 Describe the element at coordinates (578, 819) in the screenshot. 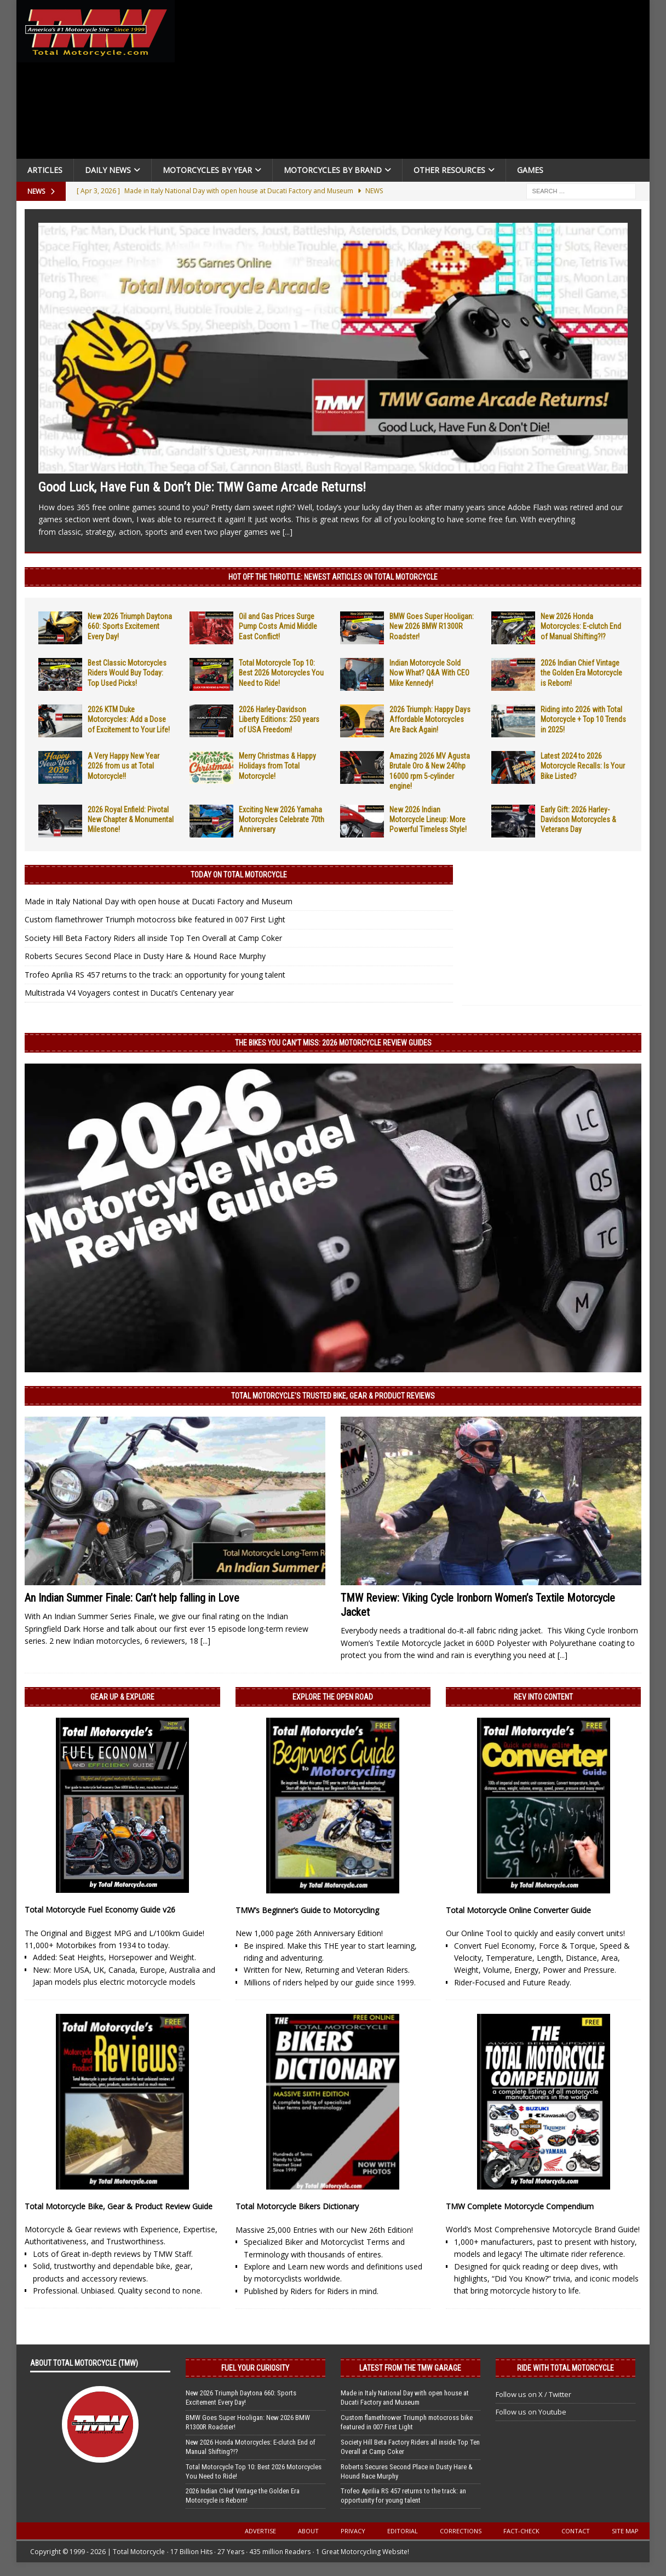

I see `Early Gift: 2026 Harley-Davidson Motorcycles & Veterans Day` at that location.